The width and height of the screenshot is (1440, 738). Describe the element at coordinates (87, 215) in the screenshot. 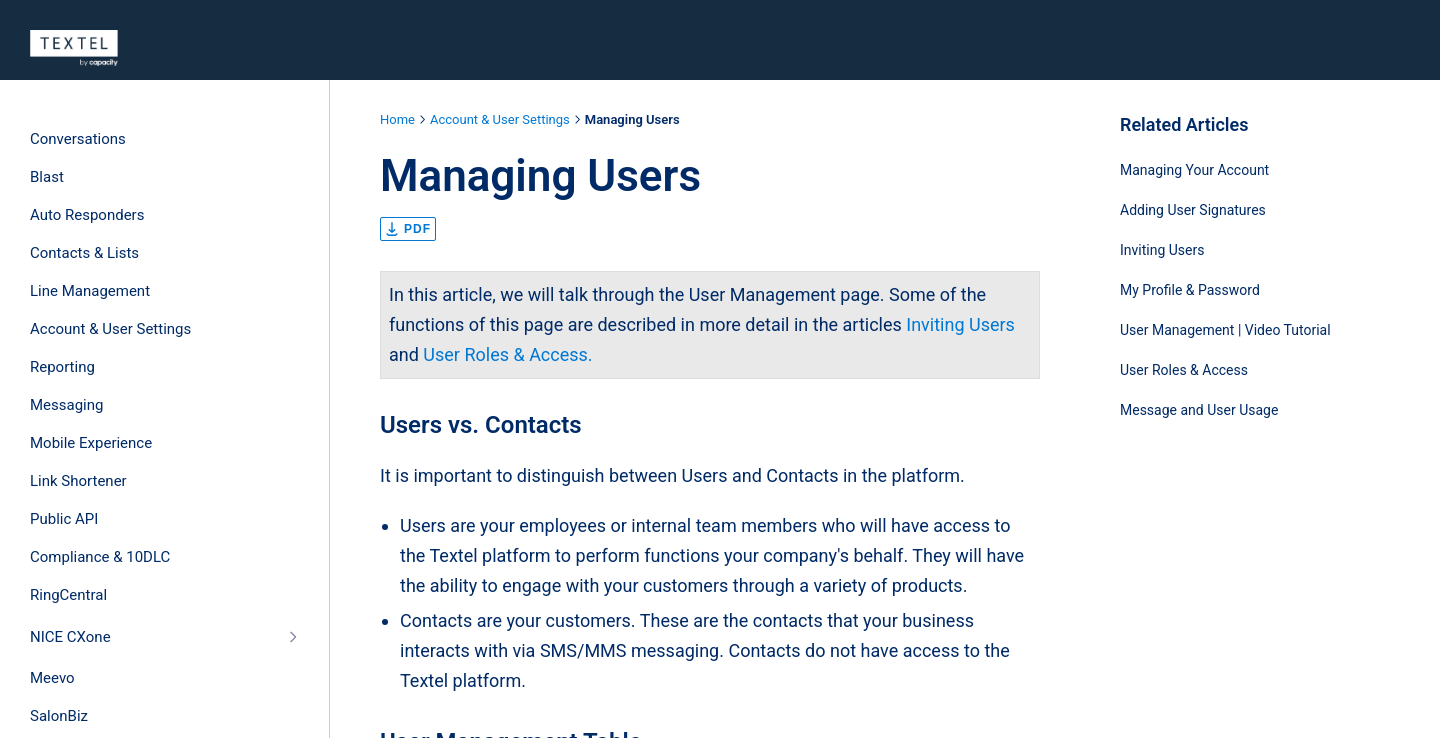

I see `Auto Responders [treeitem]` at that location.